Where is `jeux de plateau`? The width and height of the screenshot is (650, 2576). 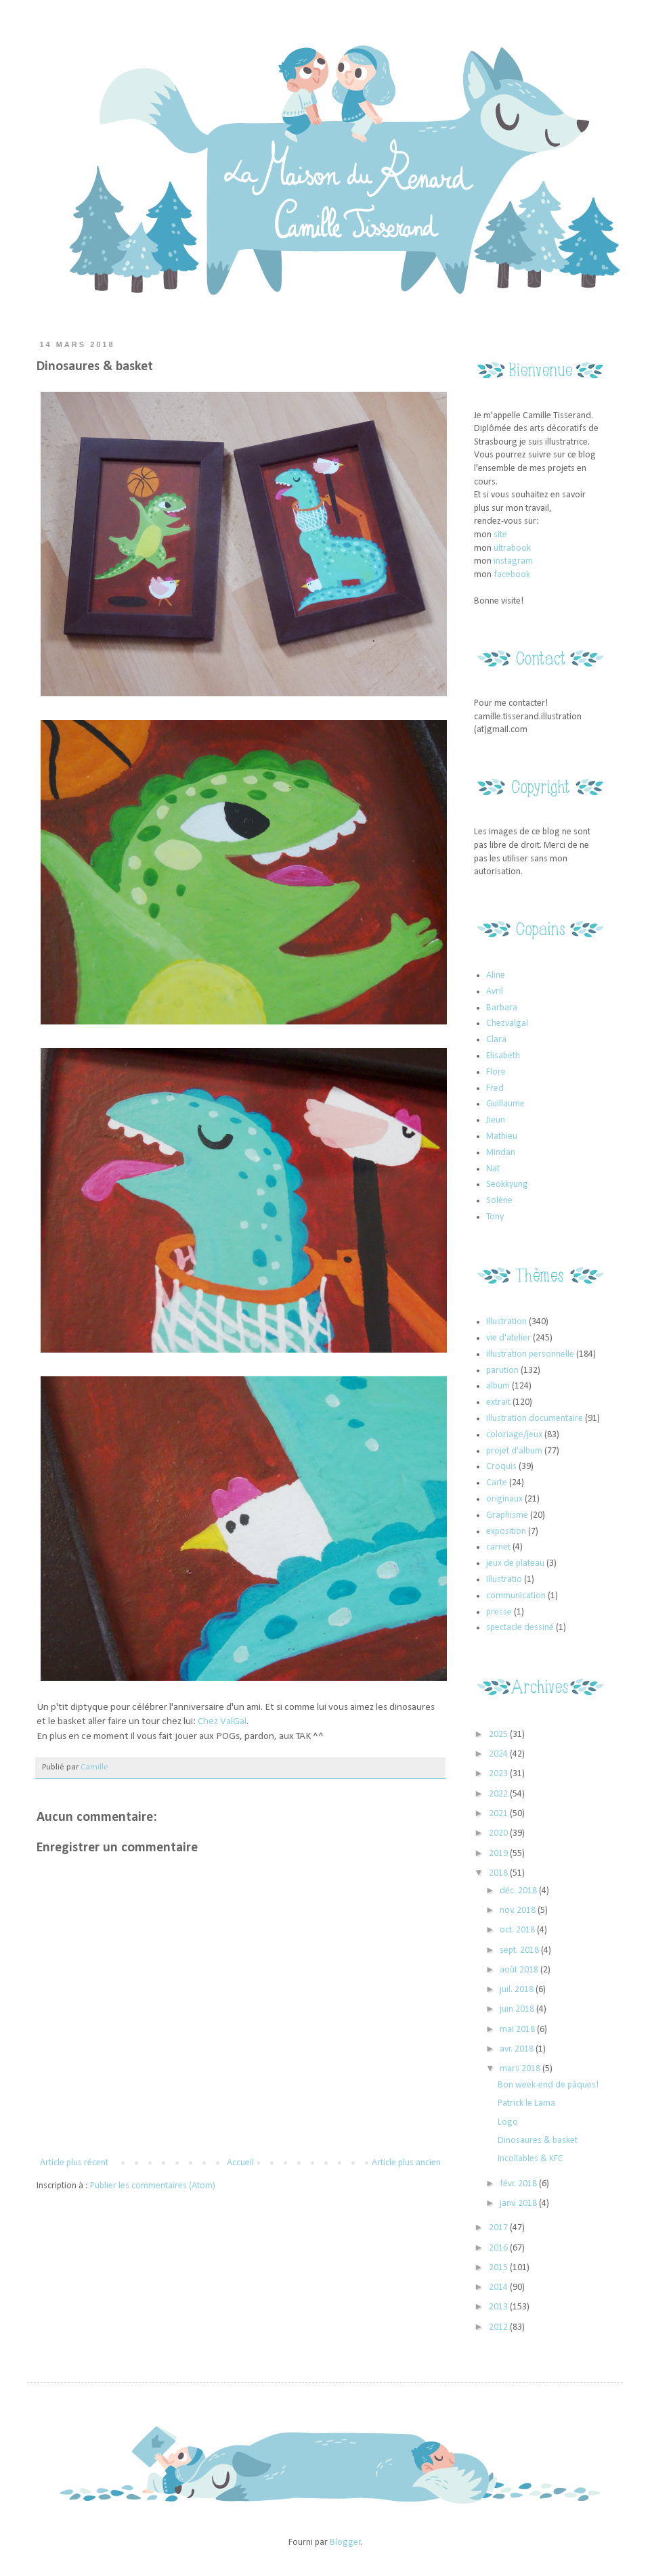 jeux de plateau is located at coordinates (515, 1563).